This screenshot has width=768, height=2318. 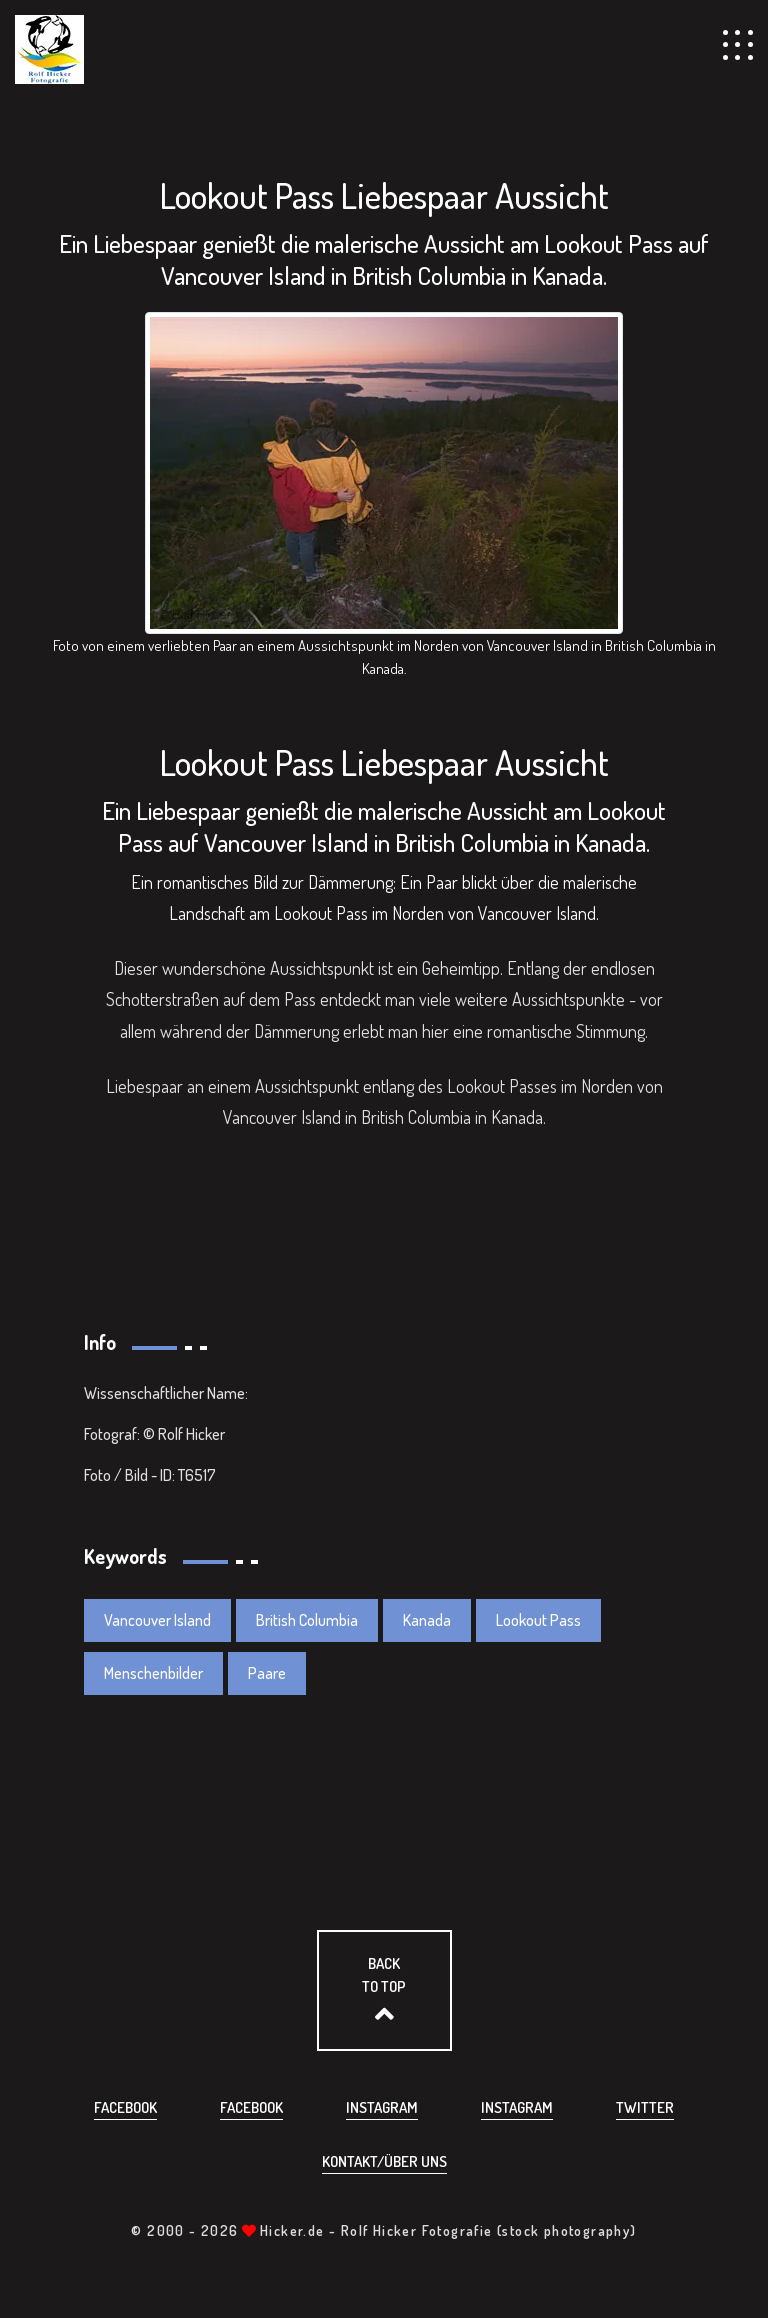 What do you see at coordinates (384, 2161) in the screenshot?
I see `Kontakt/über uns` at bounding box center [384, 2161].